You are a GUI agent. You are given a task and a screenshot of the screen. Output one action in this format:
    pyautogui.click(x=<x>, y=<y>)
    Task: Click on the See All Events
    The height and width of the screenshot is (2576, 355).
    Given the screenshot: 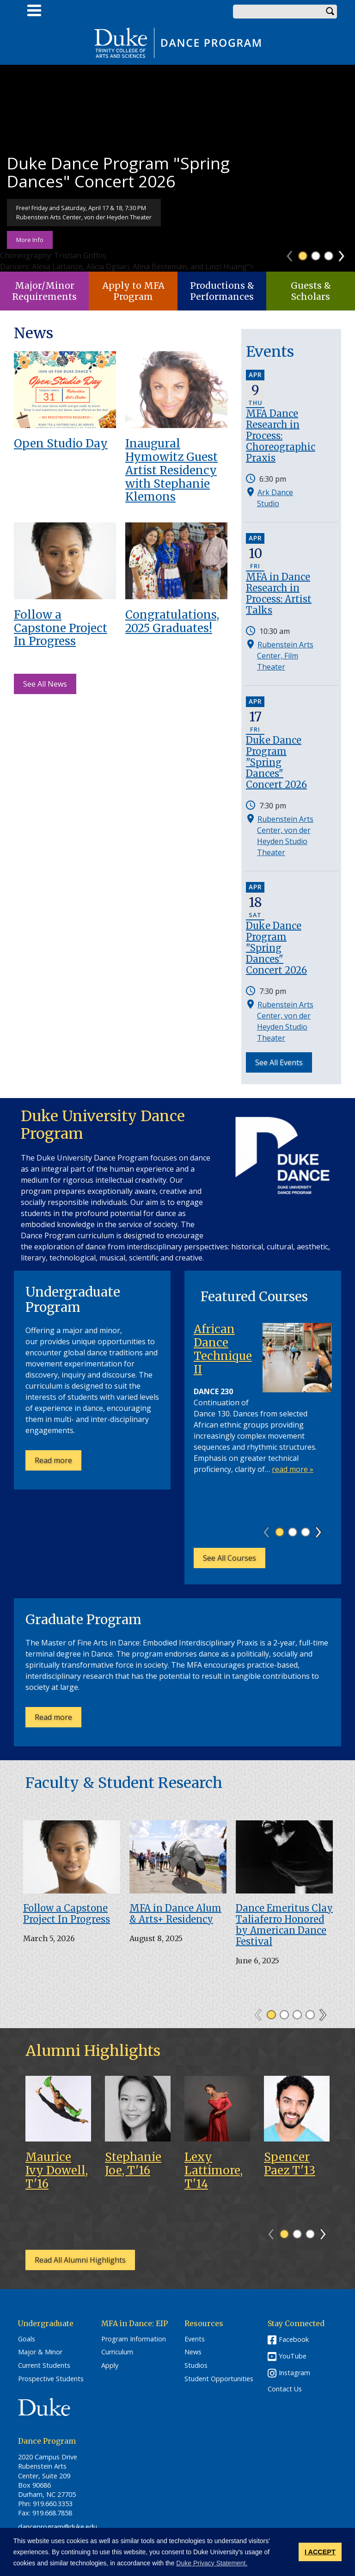 What is the action you would take?
    pyautogui.click(x=279, y=1062)
    